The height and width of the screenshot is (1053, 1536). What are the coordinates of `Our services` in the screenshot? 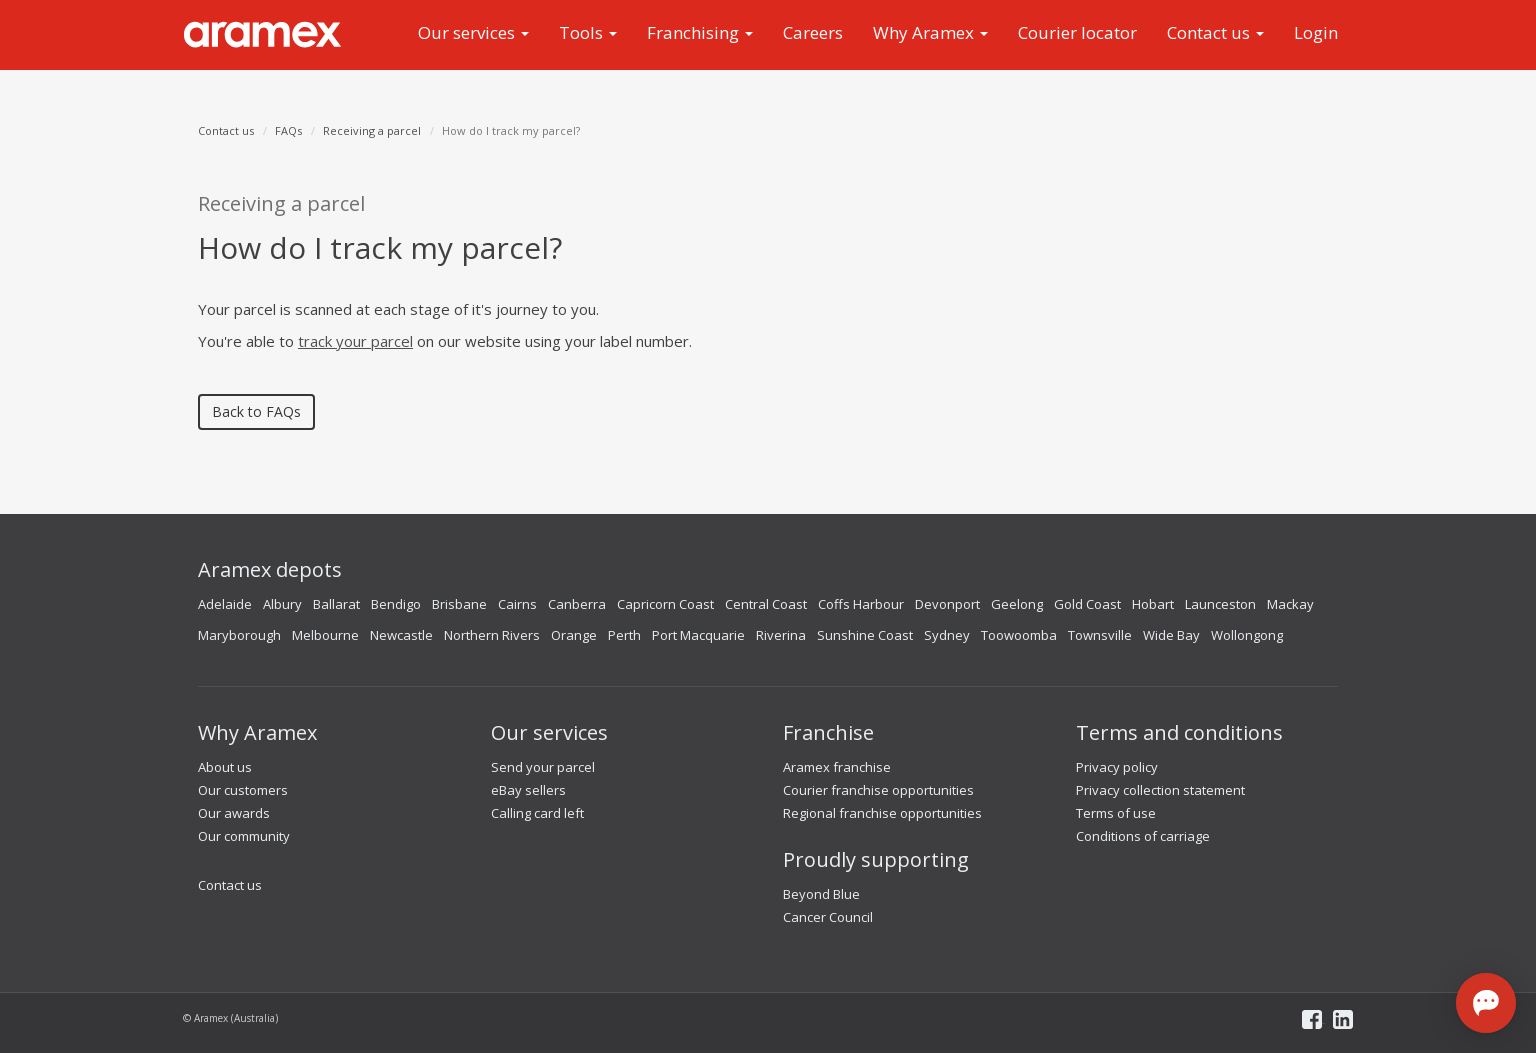 It's located at (473, 32).